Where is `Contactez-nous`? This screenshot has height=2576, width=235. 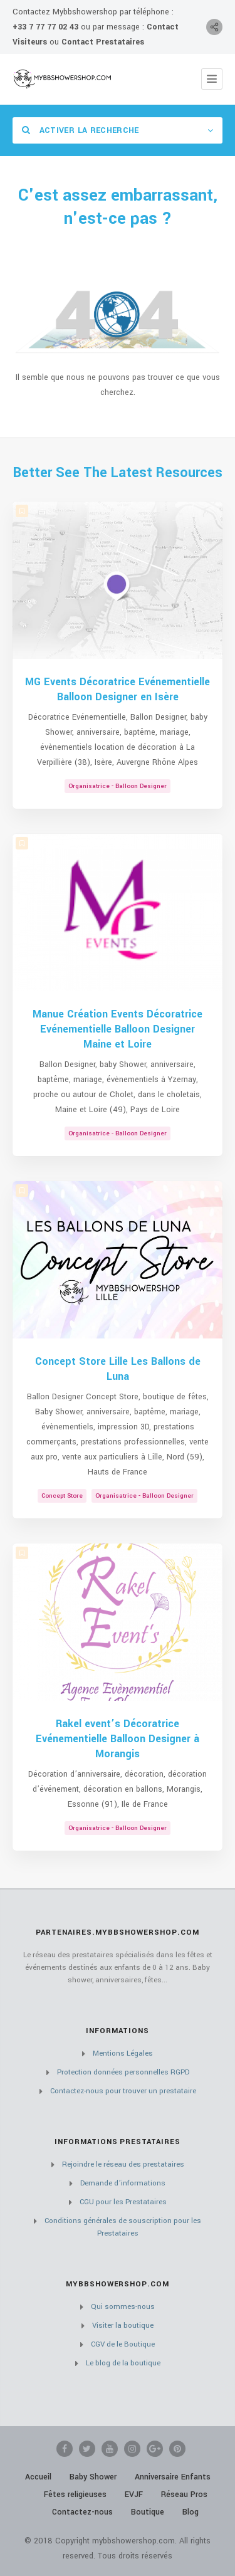 Contactez-nous is located at coordinates (82, 2512).